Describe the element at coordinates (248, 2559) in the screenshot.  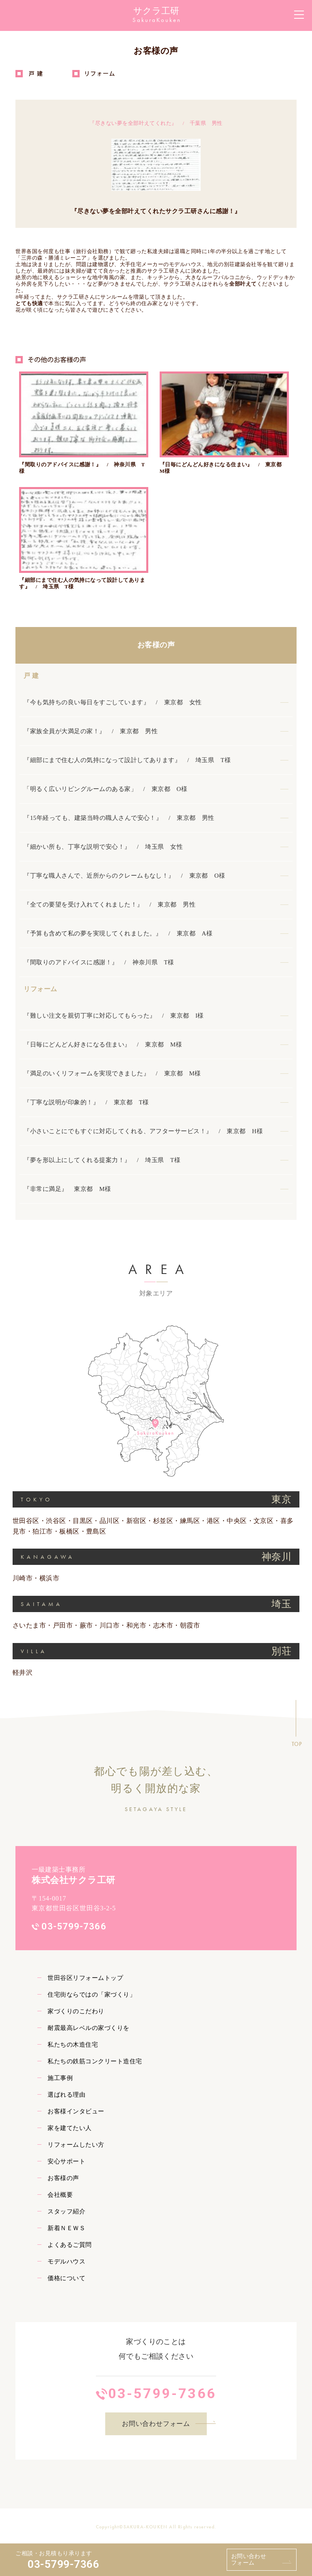
I see `お問い合わせフォーム` at that location.